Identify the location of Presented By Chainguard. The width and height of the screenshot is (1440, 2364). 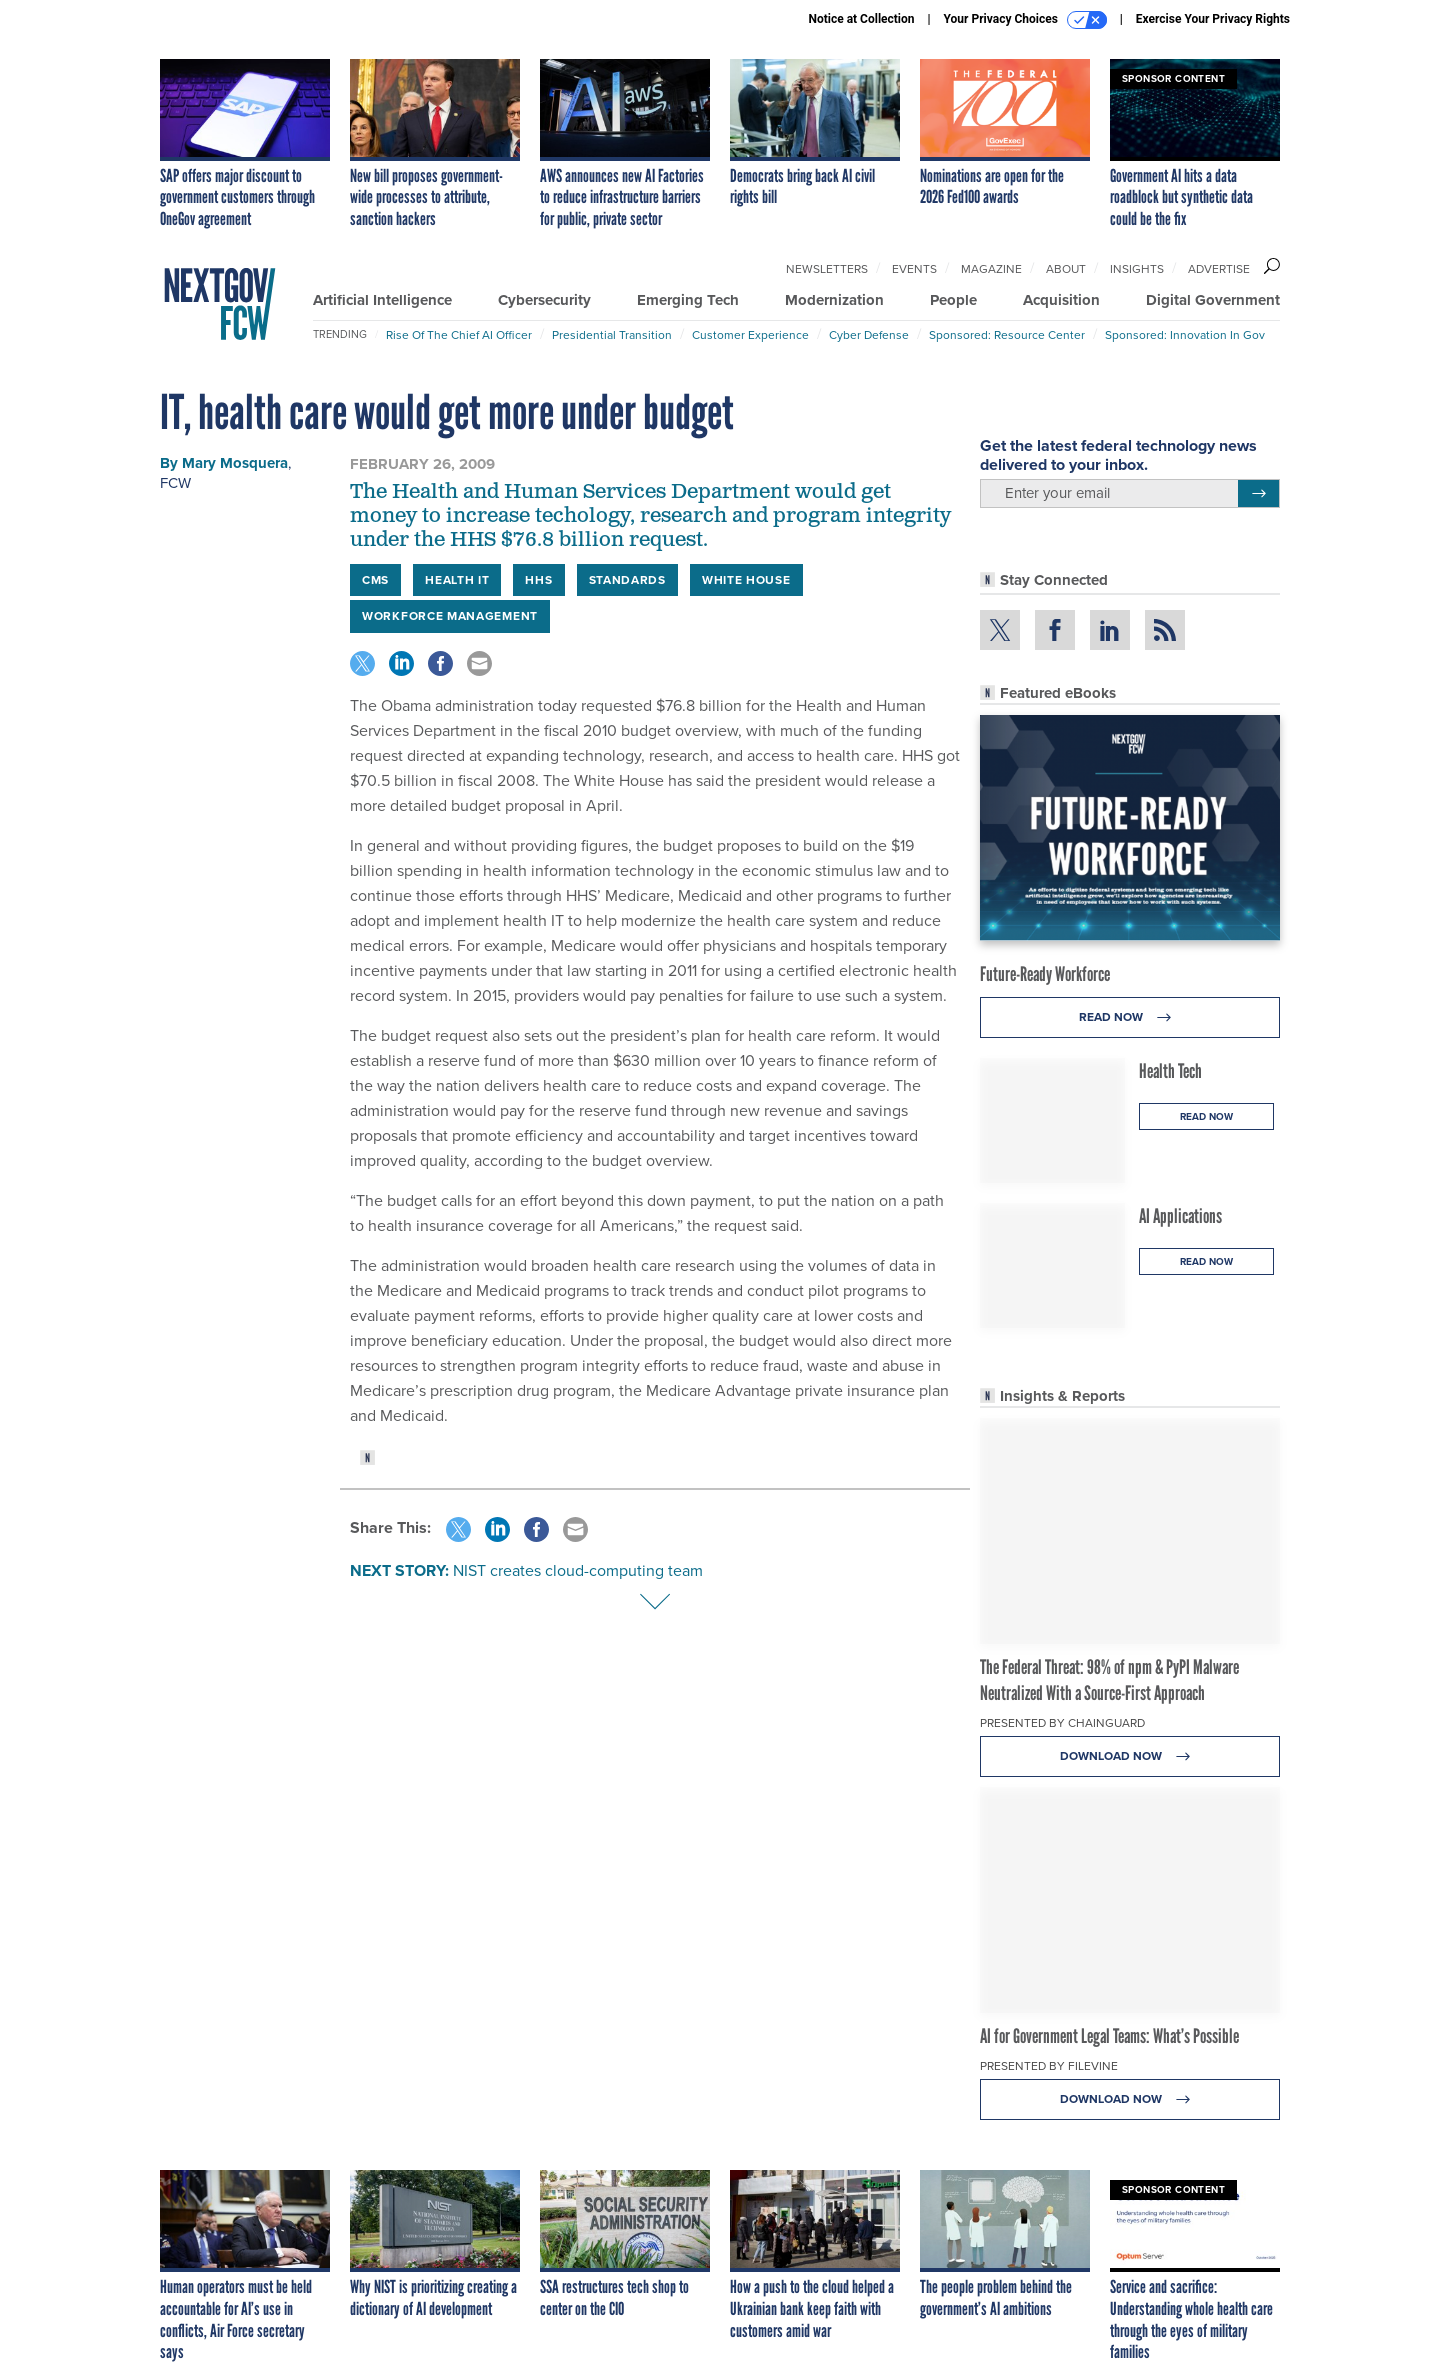
(1062, 1723).